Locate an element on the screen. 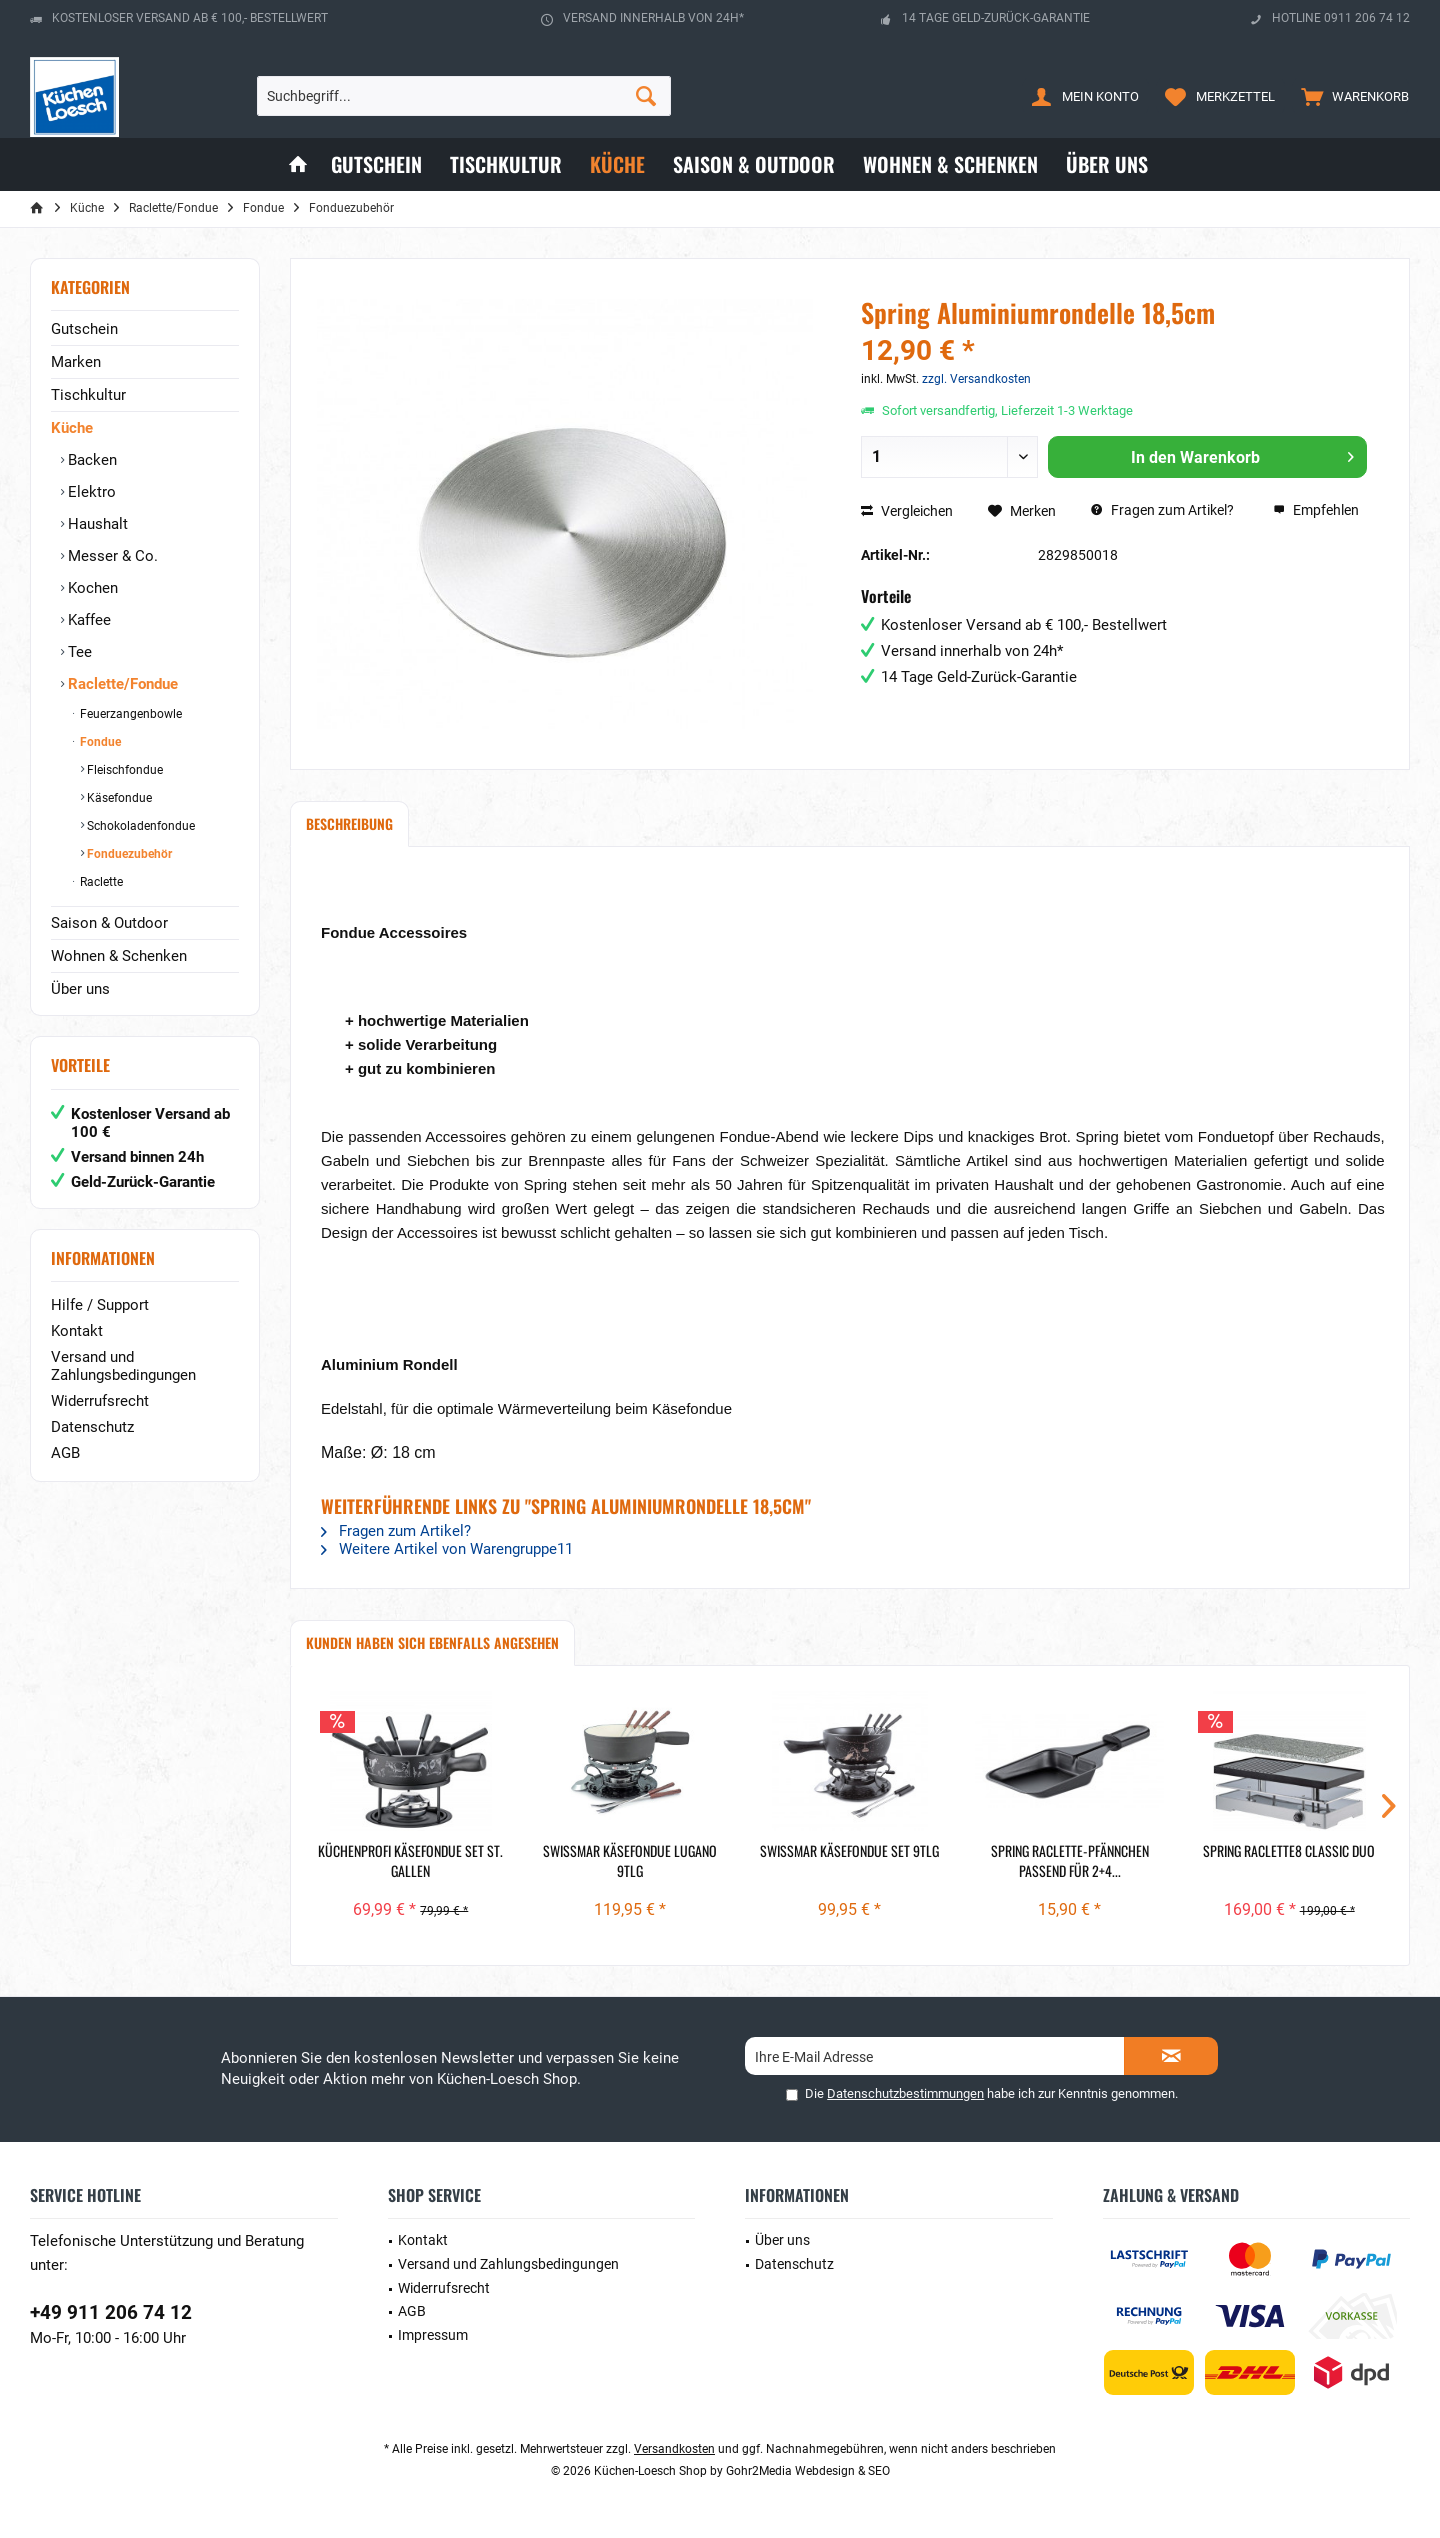 This screenshot has width=1440, height=2538. Datenschutz is located at coordinates (92, 1427).